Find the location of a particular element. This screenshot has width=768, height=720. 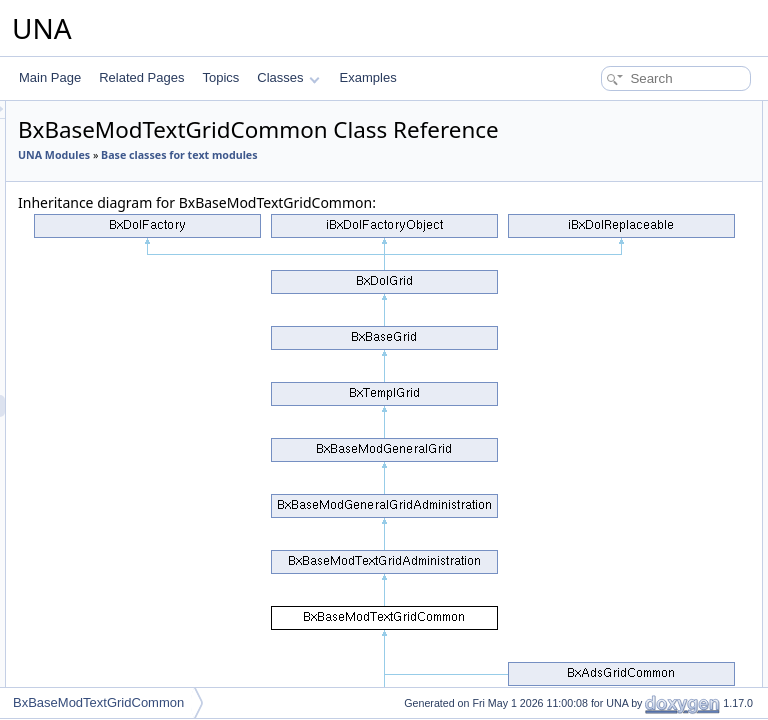

getFormBlockTitleAPI is located at coordinates (619, 376).